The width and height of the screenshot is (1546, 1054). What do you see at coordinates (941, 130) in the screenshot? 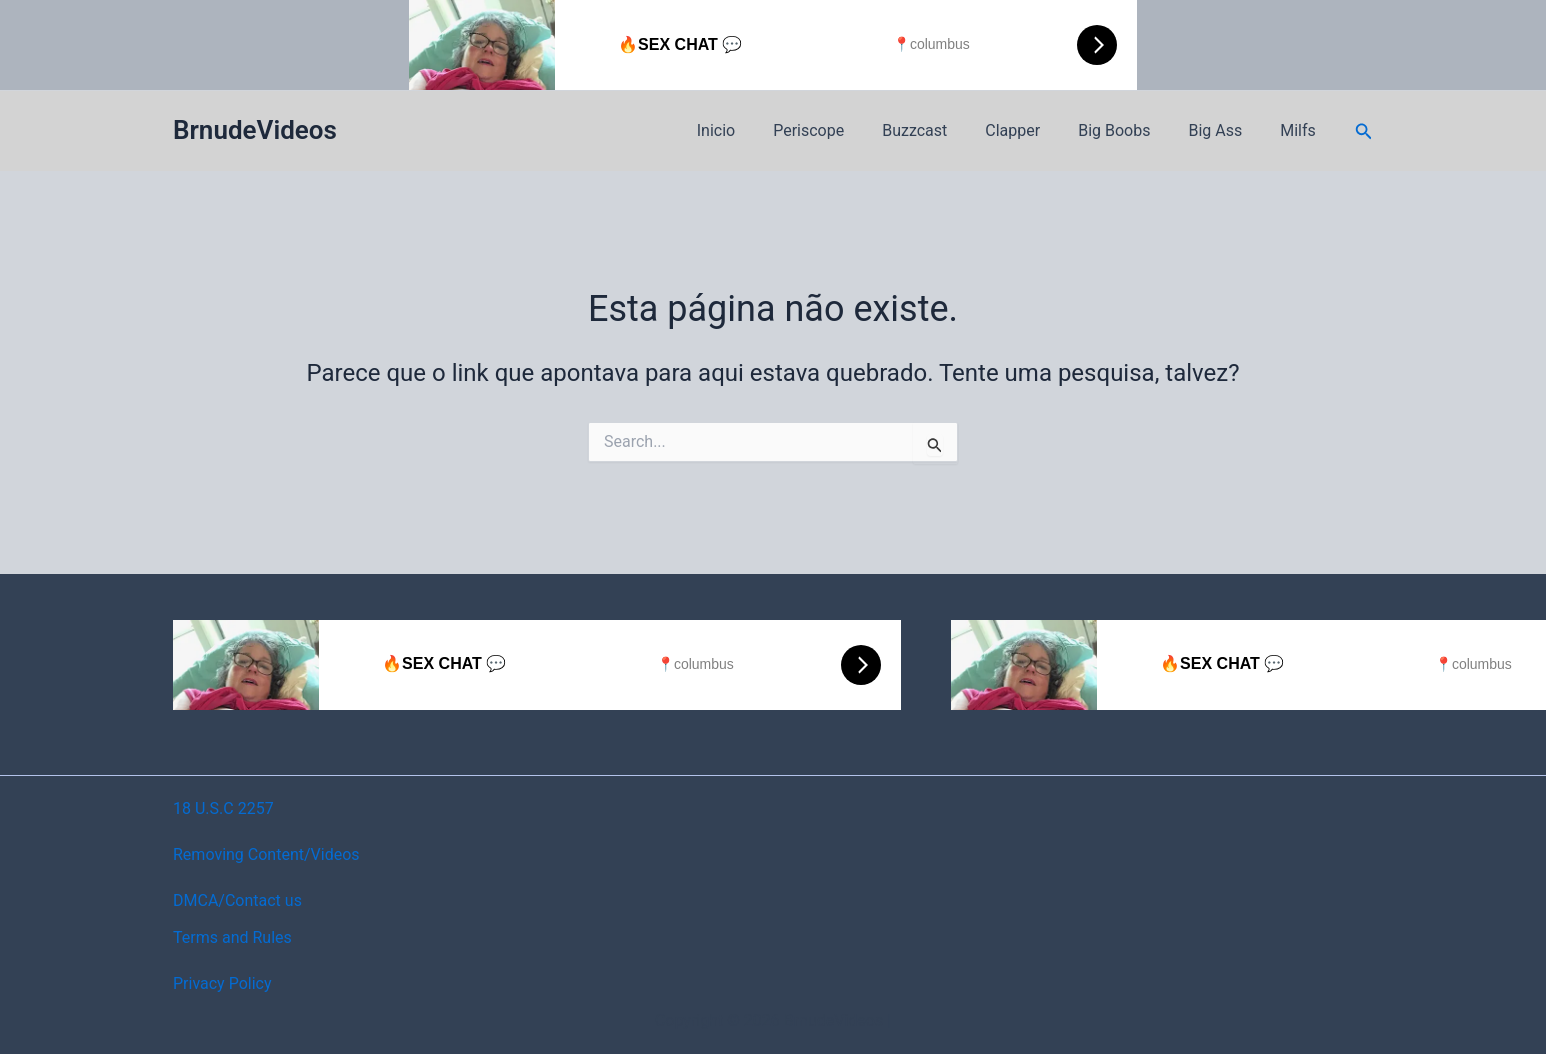
I see `Buzzcast` at bounding box center [941, 130].